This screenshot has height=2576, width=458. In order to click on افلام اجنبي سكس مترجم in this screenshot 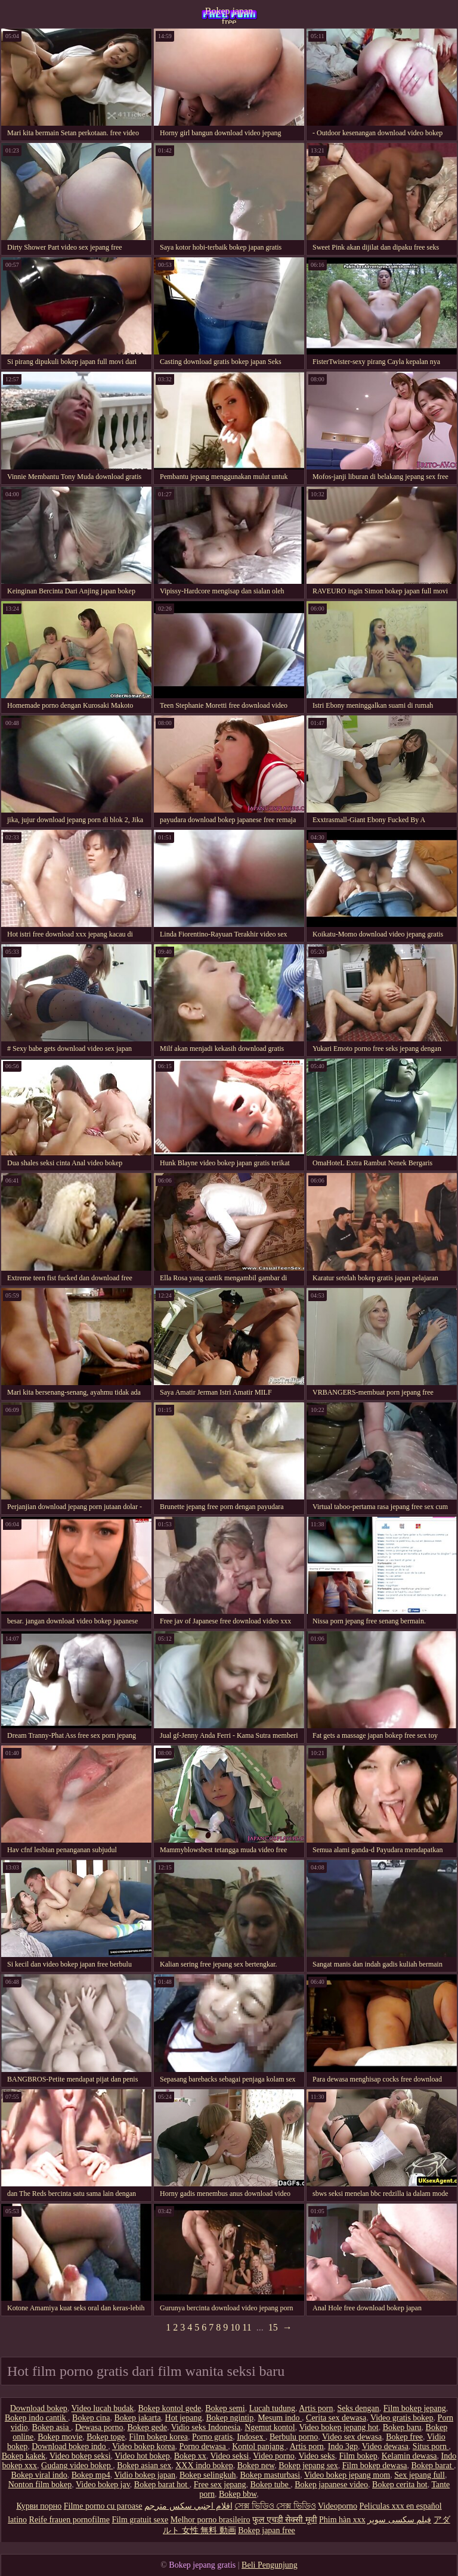, I will do `click(188, 2506)`.